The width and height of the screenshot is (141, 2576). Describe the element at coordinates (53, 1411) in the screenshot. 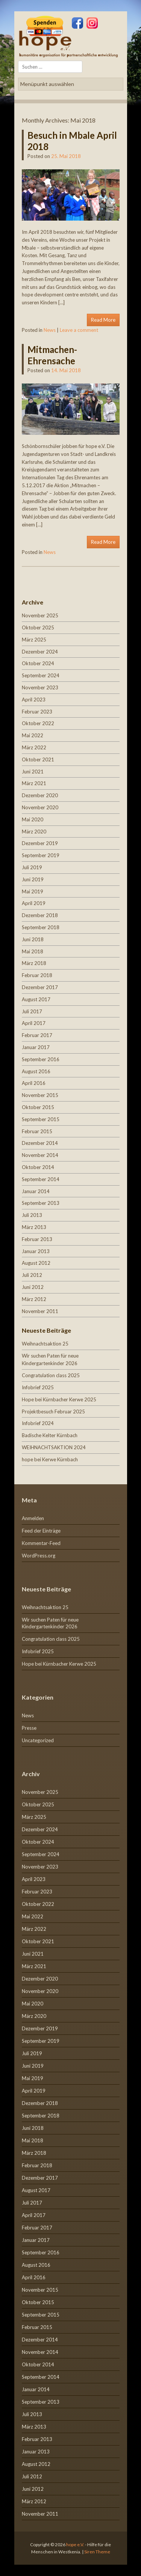

I see `Projektbesuch Februar 2025` at that location.